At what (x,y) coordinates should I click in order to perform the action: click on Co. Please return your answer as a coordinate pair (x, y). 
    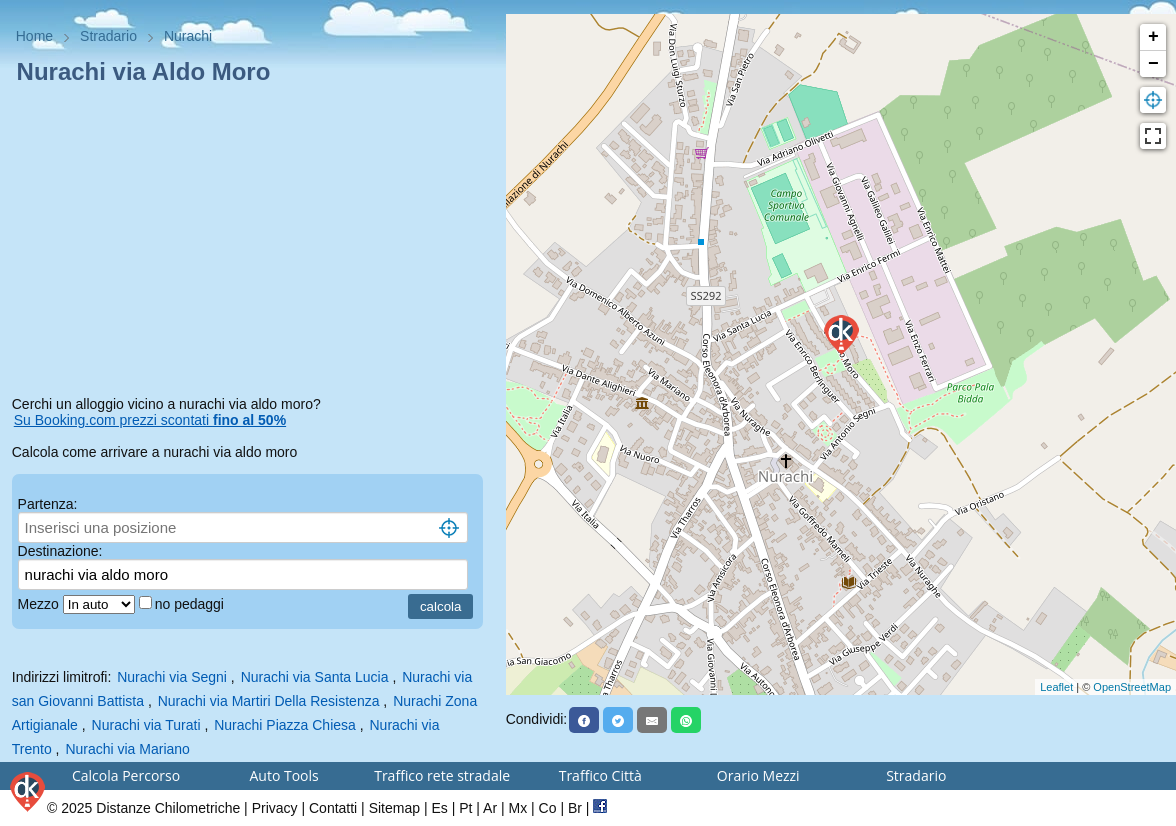
    Looking at the image, I should click on (548, 808).